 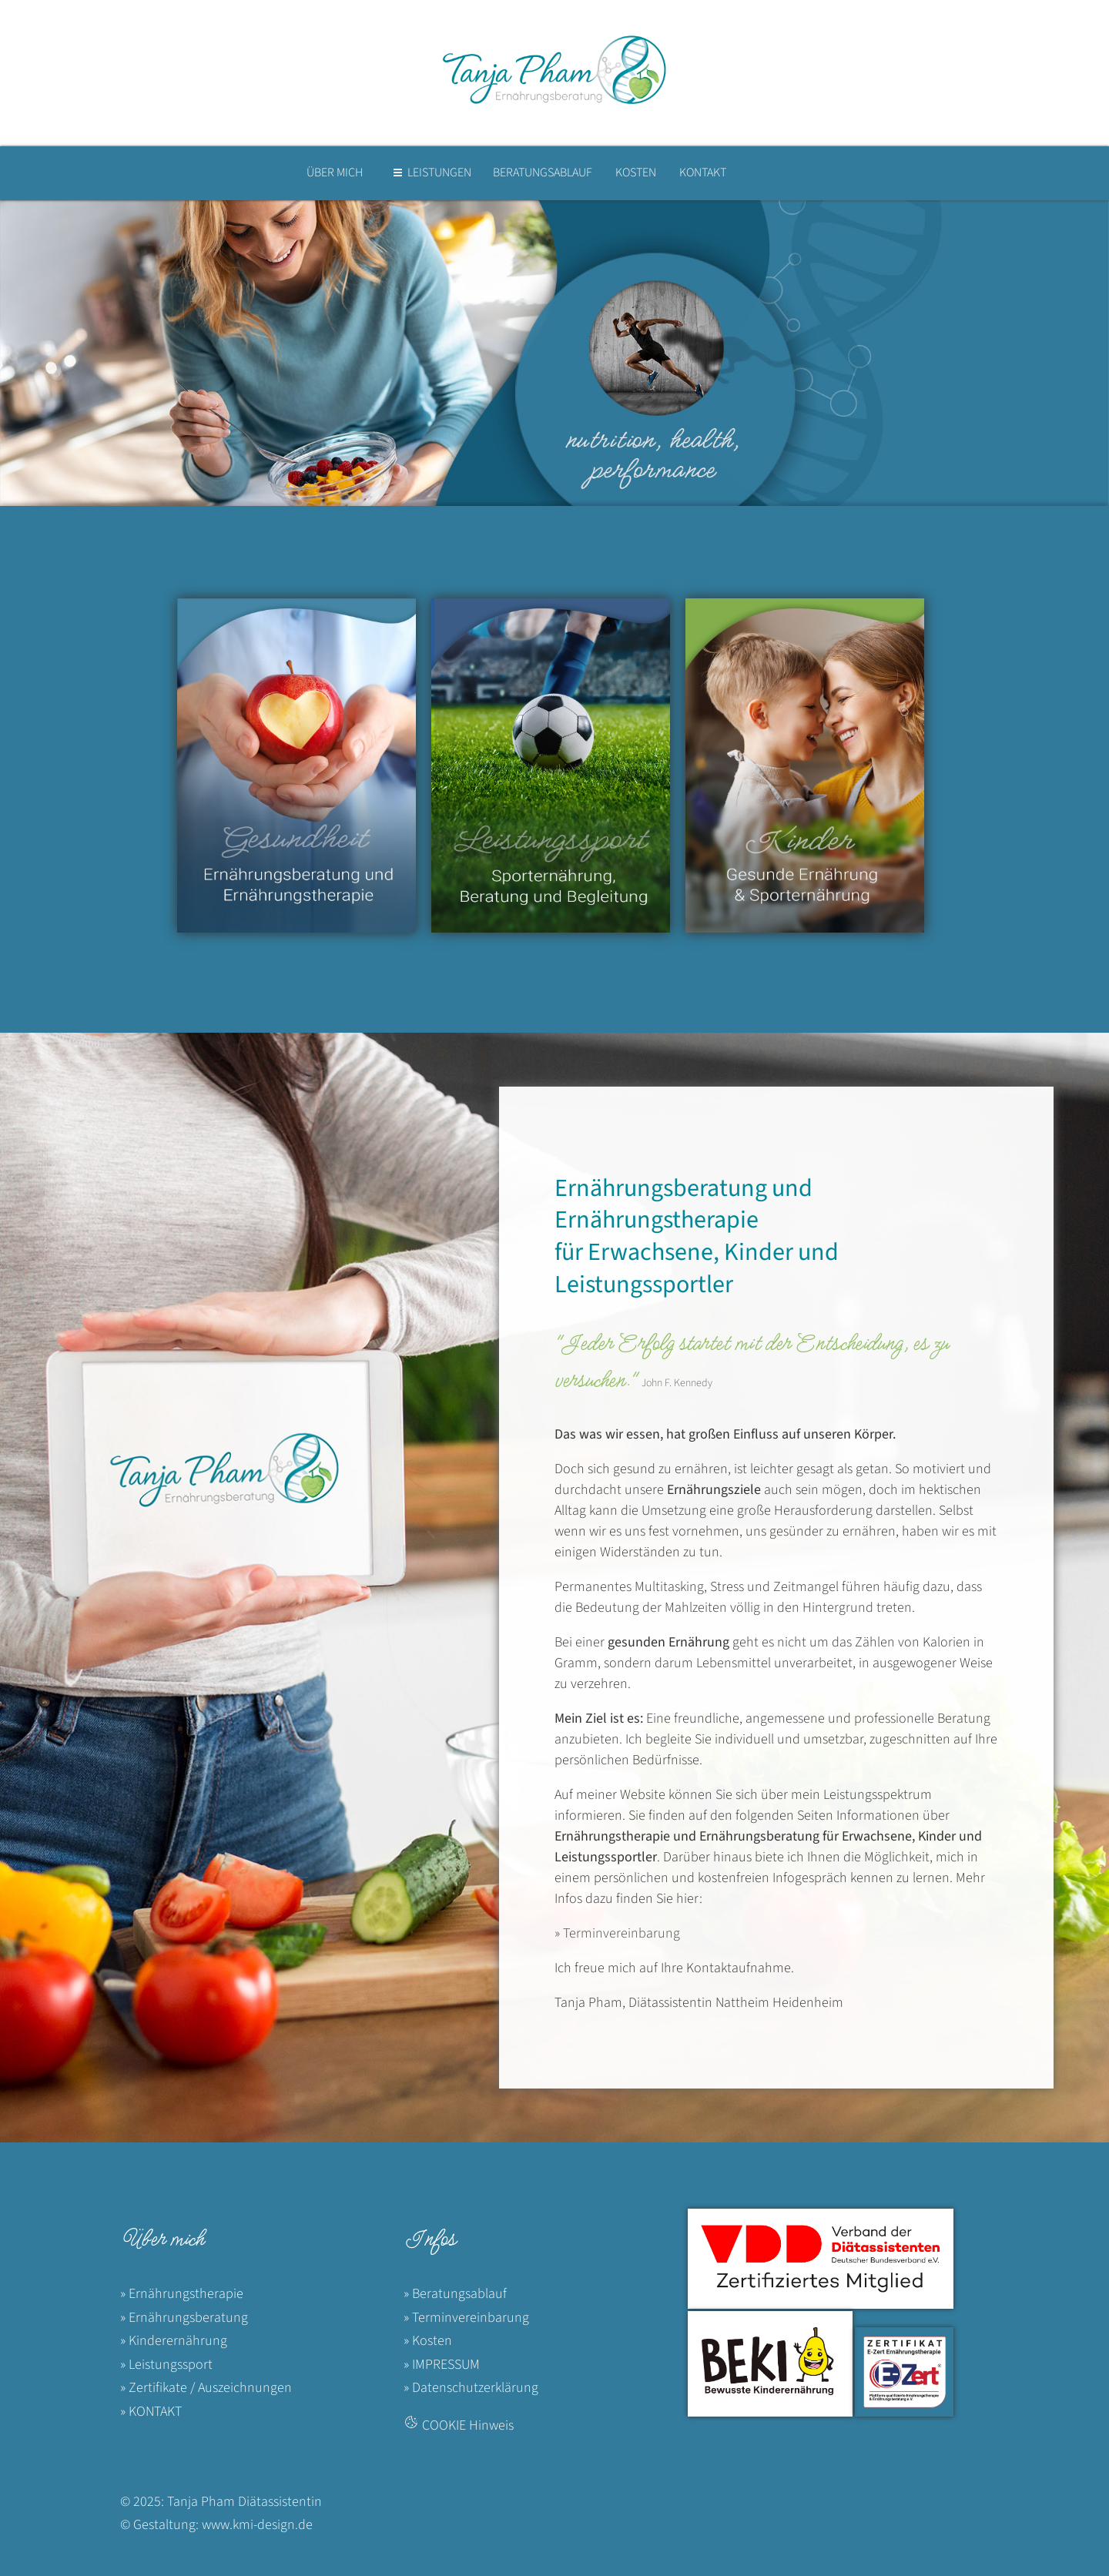 I want to click on » IMPRESSUM, so click(x=442, y=2364).